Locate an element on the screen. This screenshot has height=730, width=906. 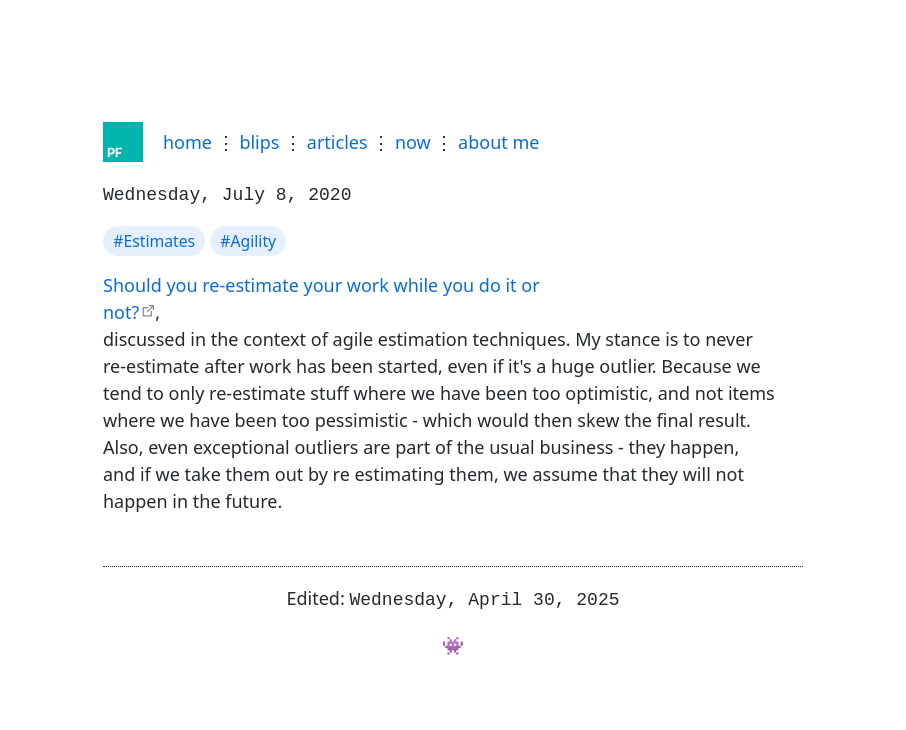
home is located at coordinates (187, 142).